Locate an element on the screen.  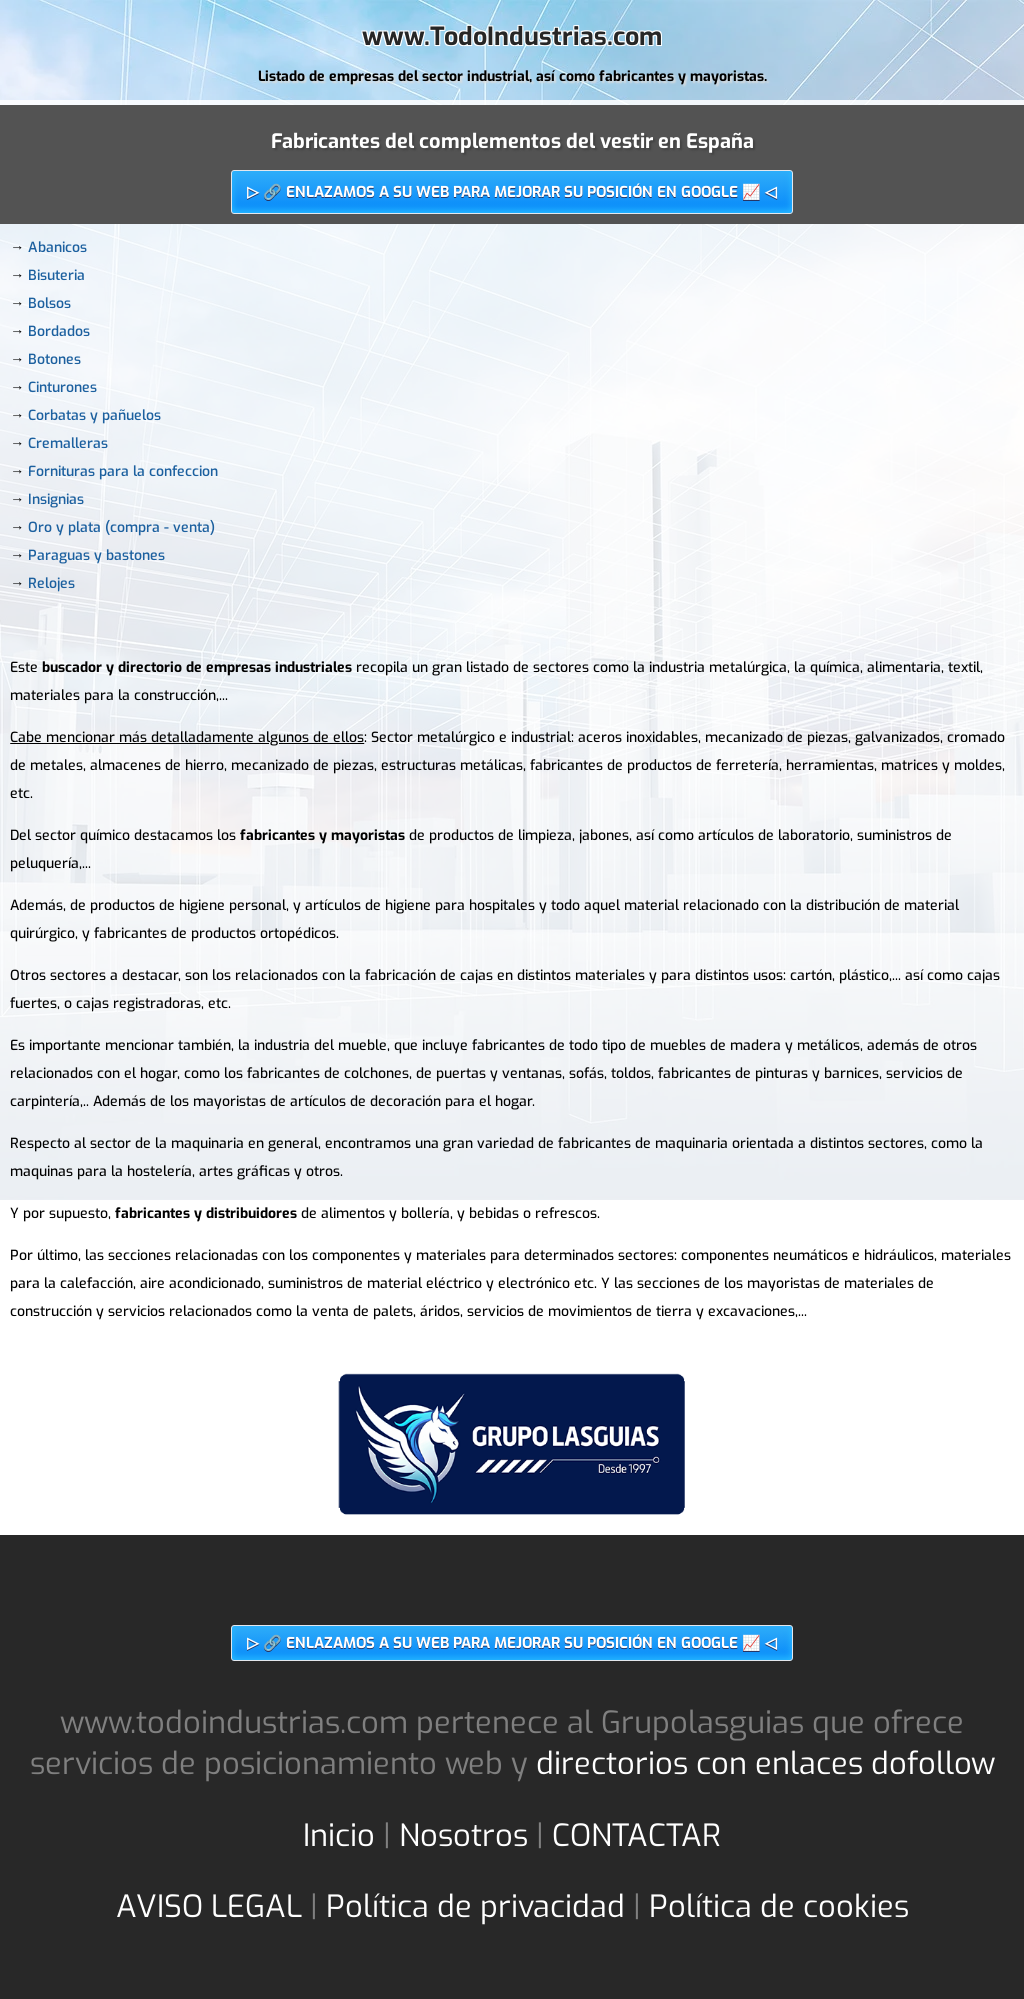
Oro y plata (compra - venta) is located at coordinates (121, 527).